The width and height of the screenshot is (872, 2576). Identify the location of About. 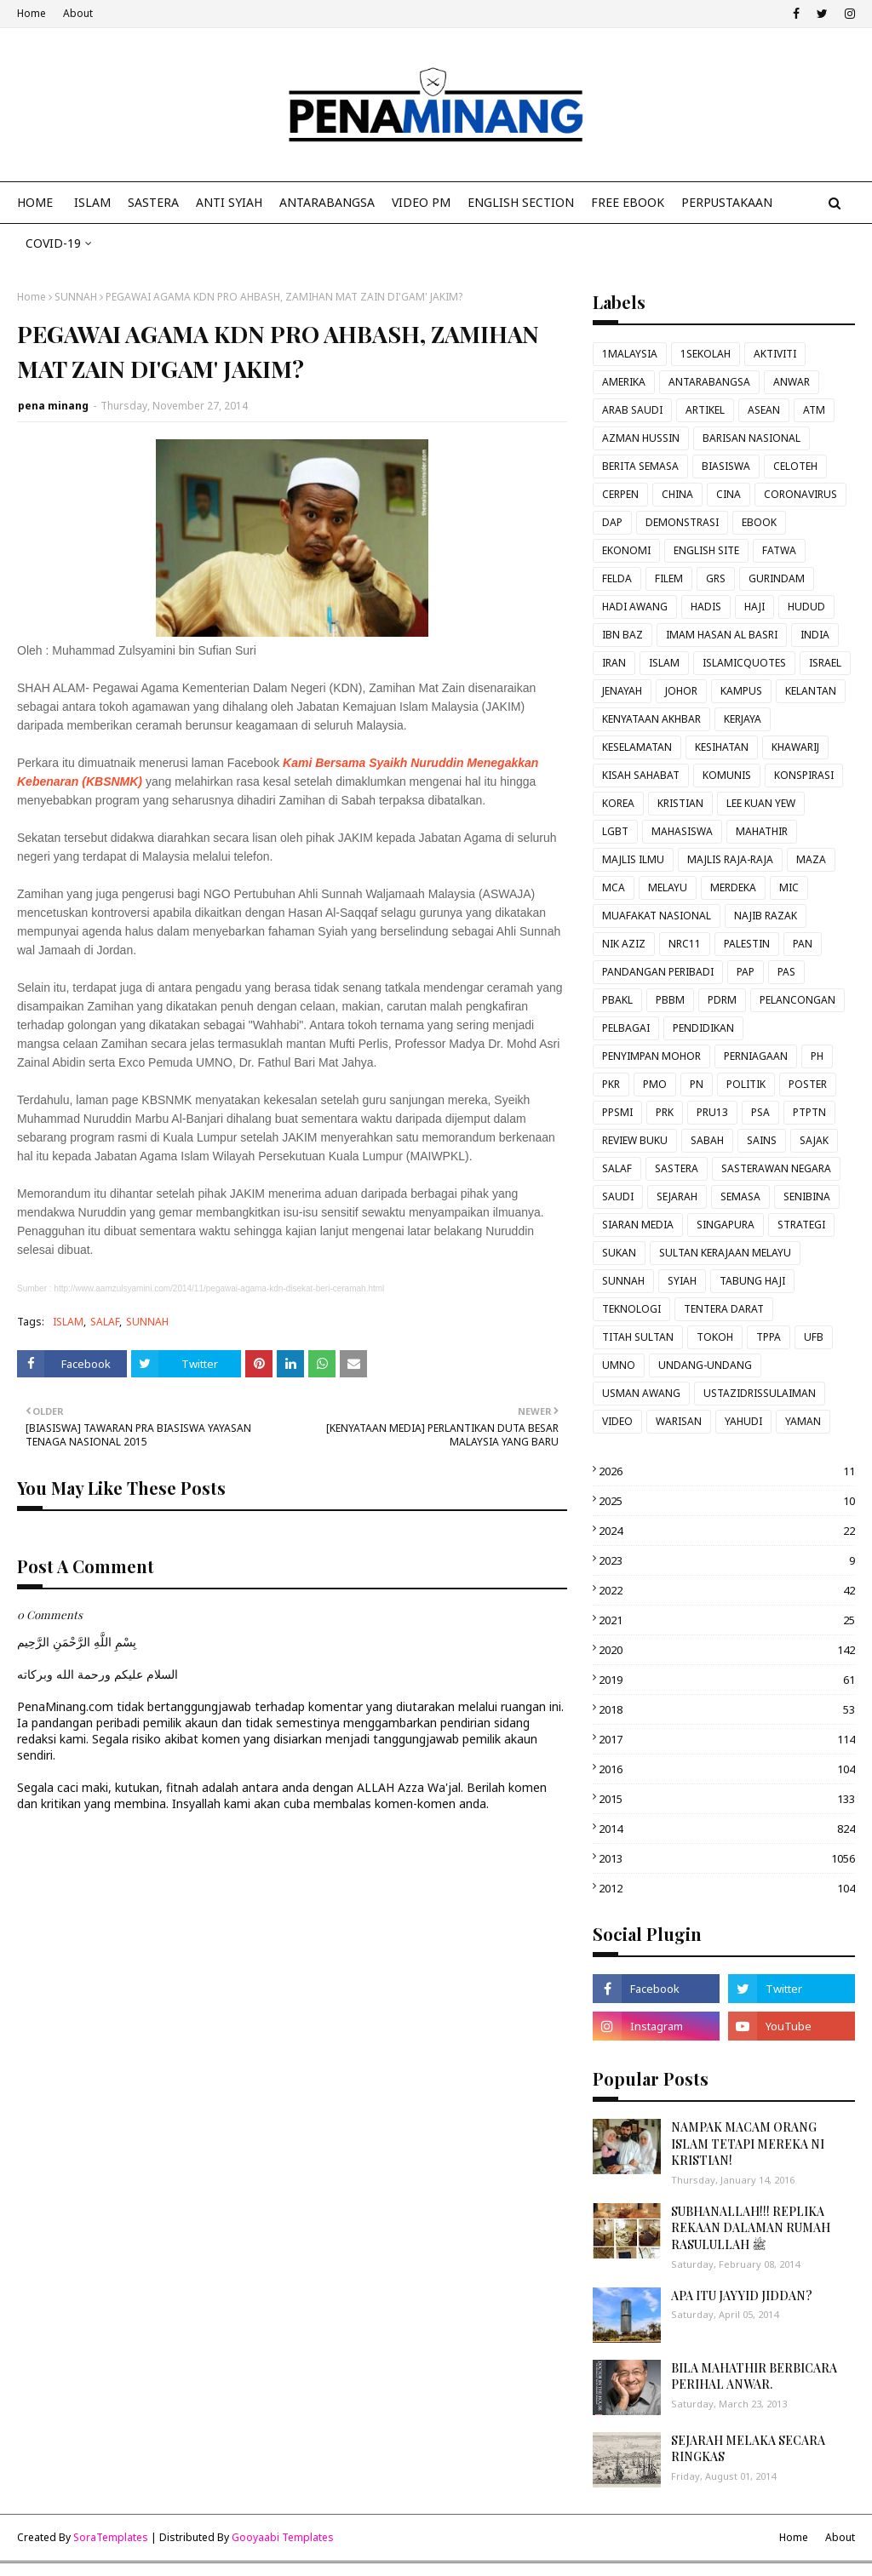
(78, 13).